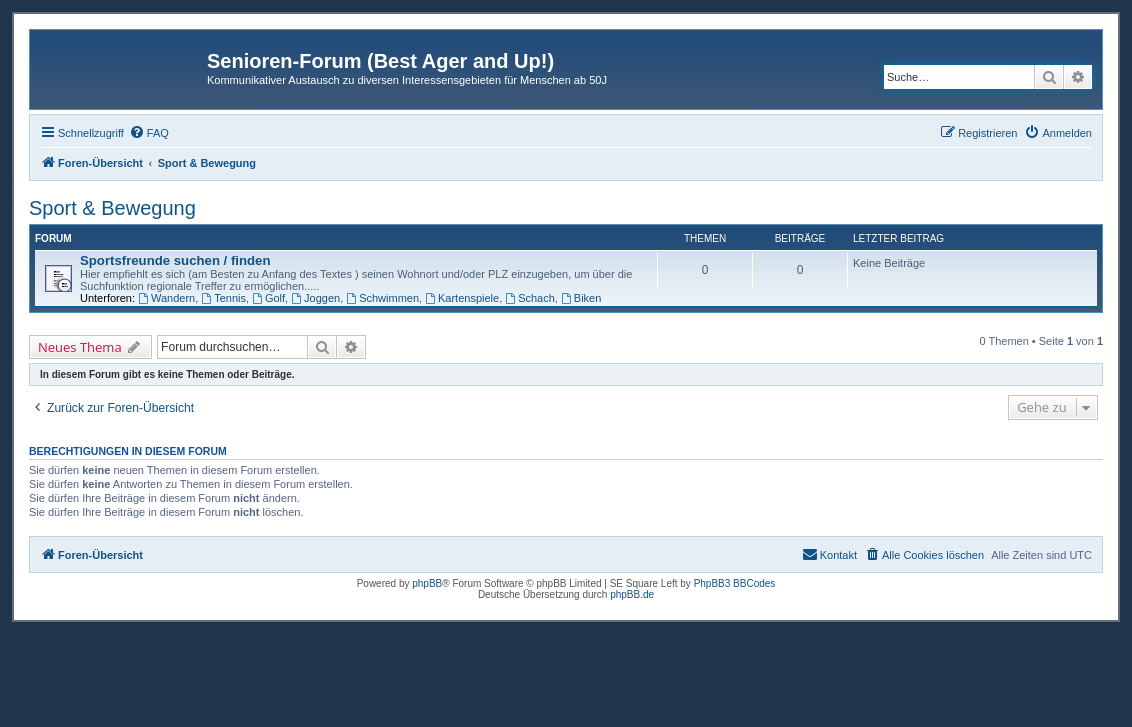 Image resolution: width=1132 pixels, height=727 pixels. I want to click on [menuitem], so click(149, 133).